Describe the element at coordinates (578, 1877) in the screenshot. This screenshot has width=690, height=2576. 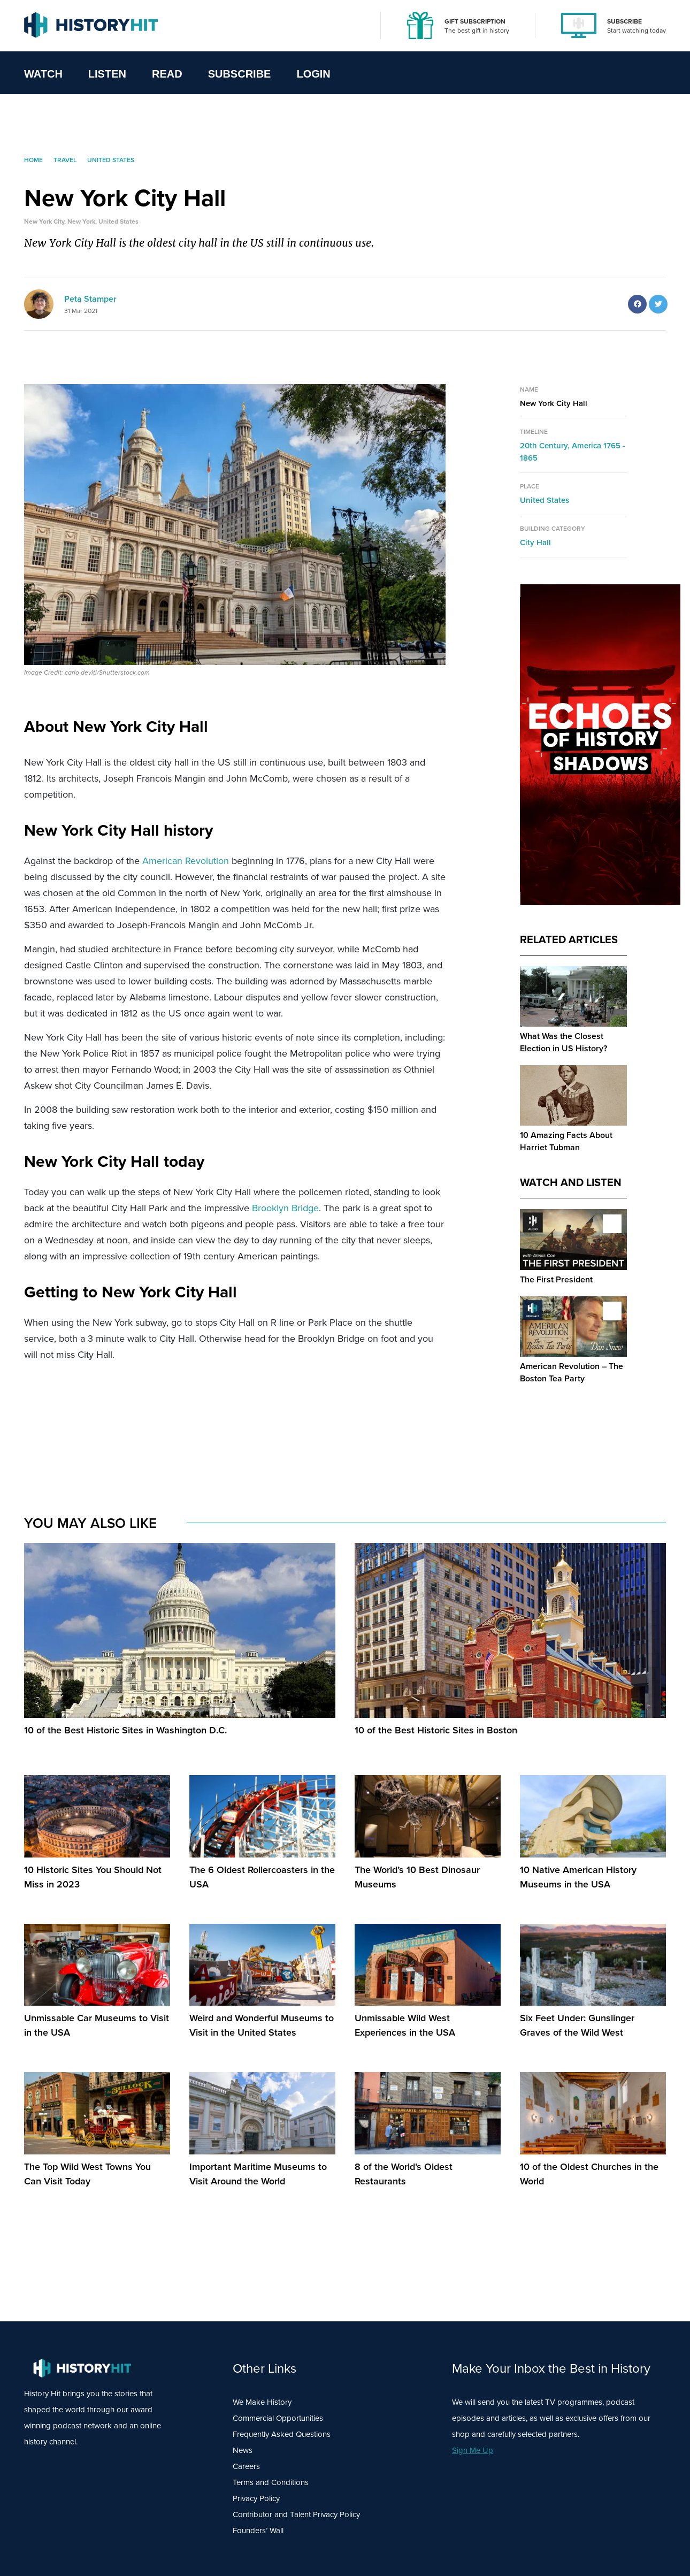
I see `10 Native American History Museums in the USA` at that location.